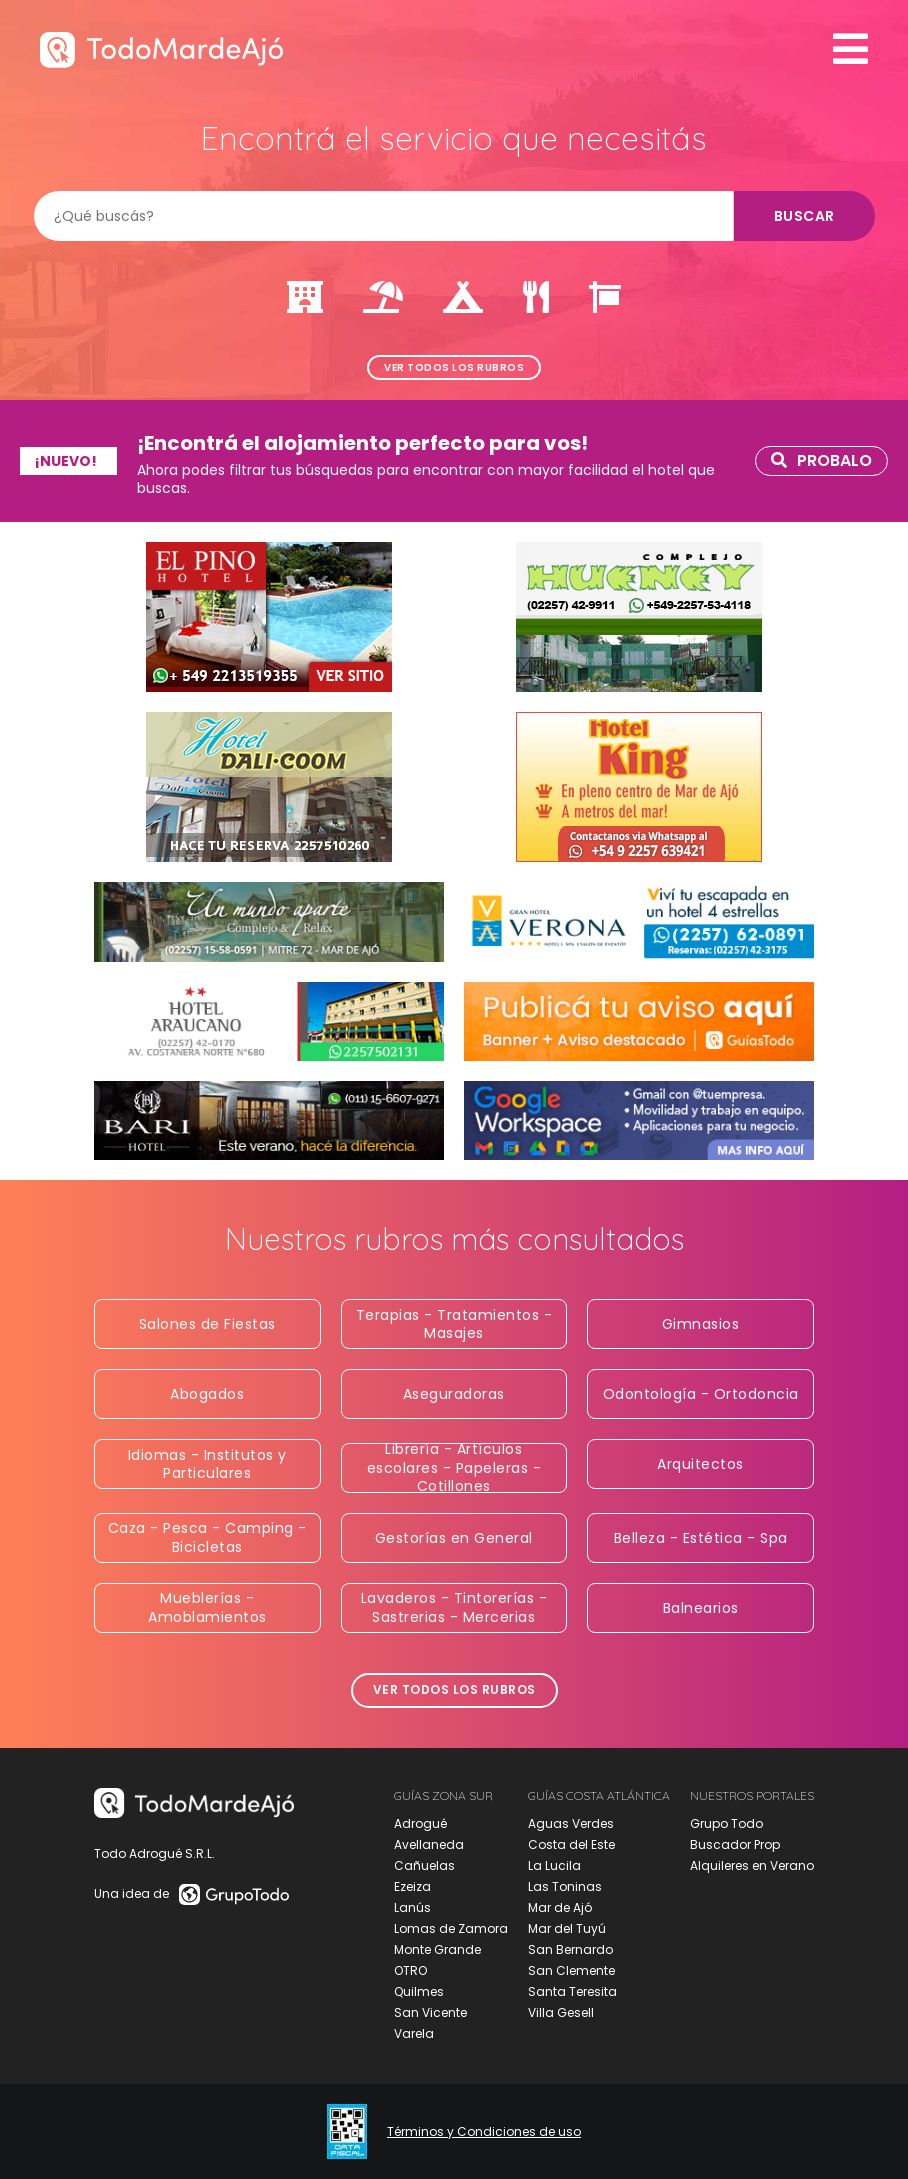 The image size is (908, 2179). What do you see at coordinates (701, 1394) in the screenshot?
I see `Odontología - Ortodoncia` at bounding box center [701, 1394].